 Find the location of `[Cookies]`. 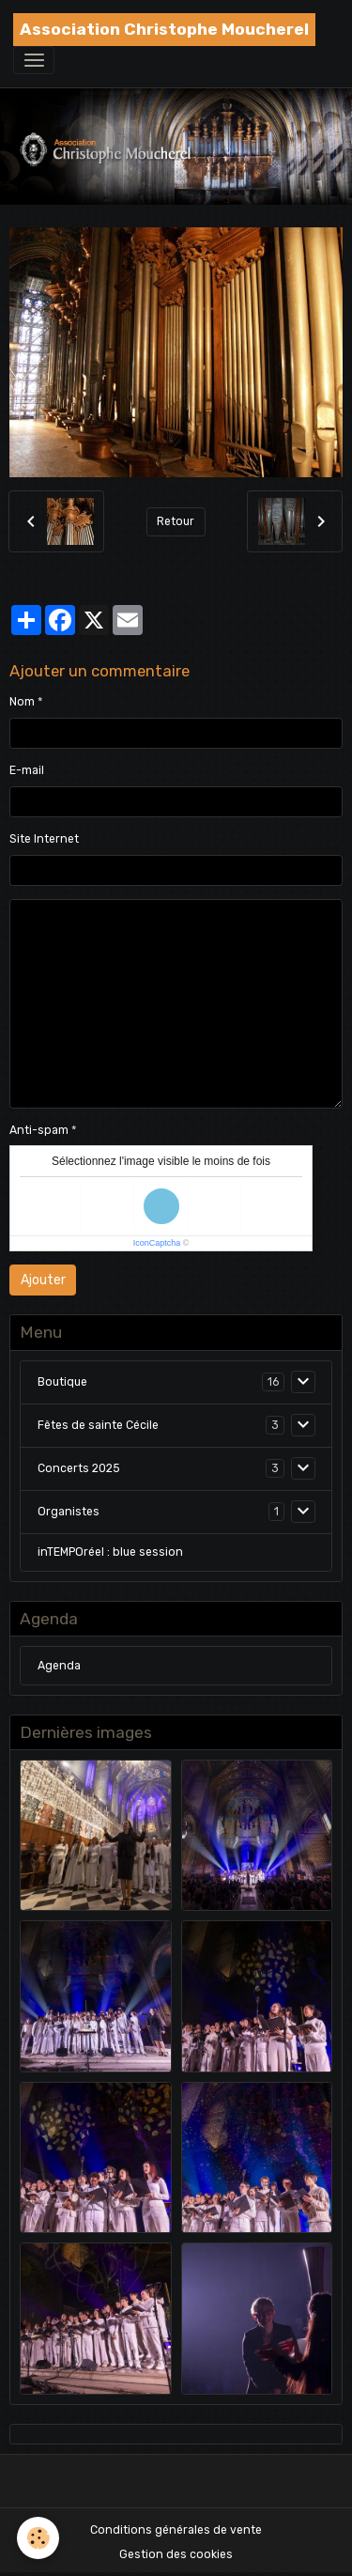

[Cookies] is located at coordinates (38, 2538).